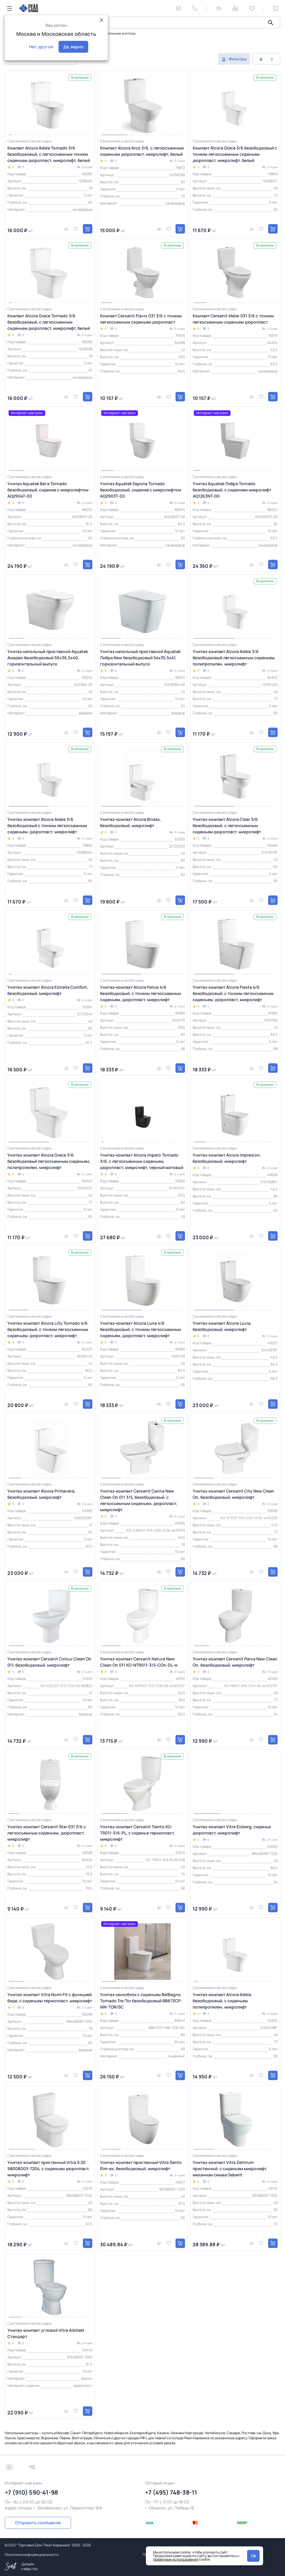 Image resolution: width=285 pixels, height=2576 pixels. What do you see at coordinates (235, 1662) in the screenshot?
I see `Унитаз-компакт Cersanit Parva New Clean On, безободковый, микролифт` at bounding box center [235, 1662].